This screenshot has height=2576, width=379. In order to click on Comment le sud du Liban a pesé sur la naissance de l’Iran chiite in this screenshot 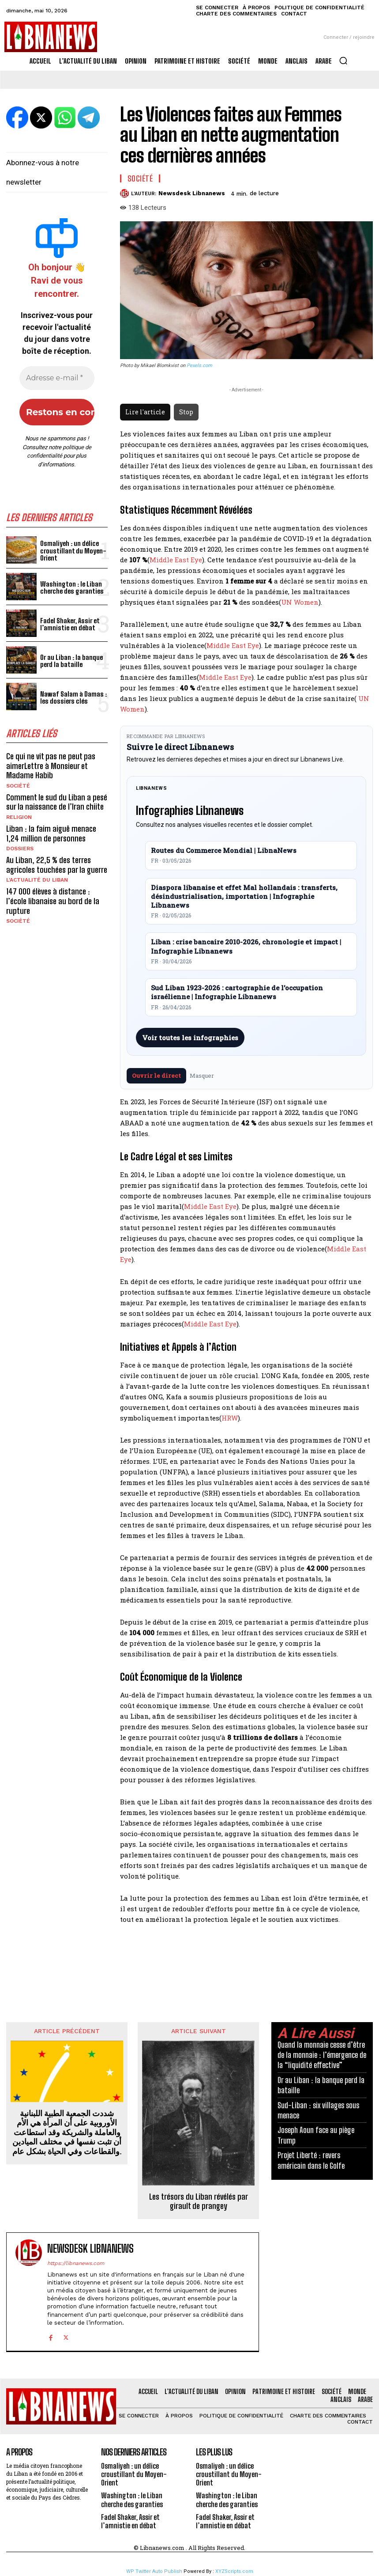, I will do `click(56, 802)`.